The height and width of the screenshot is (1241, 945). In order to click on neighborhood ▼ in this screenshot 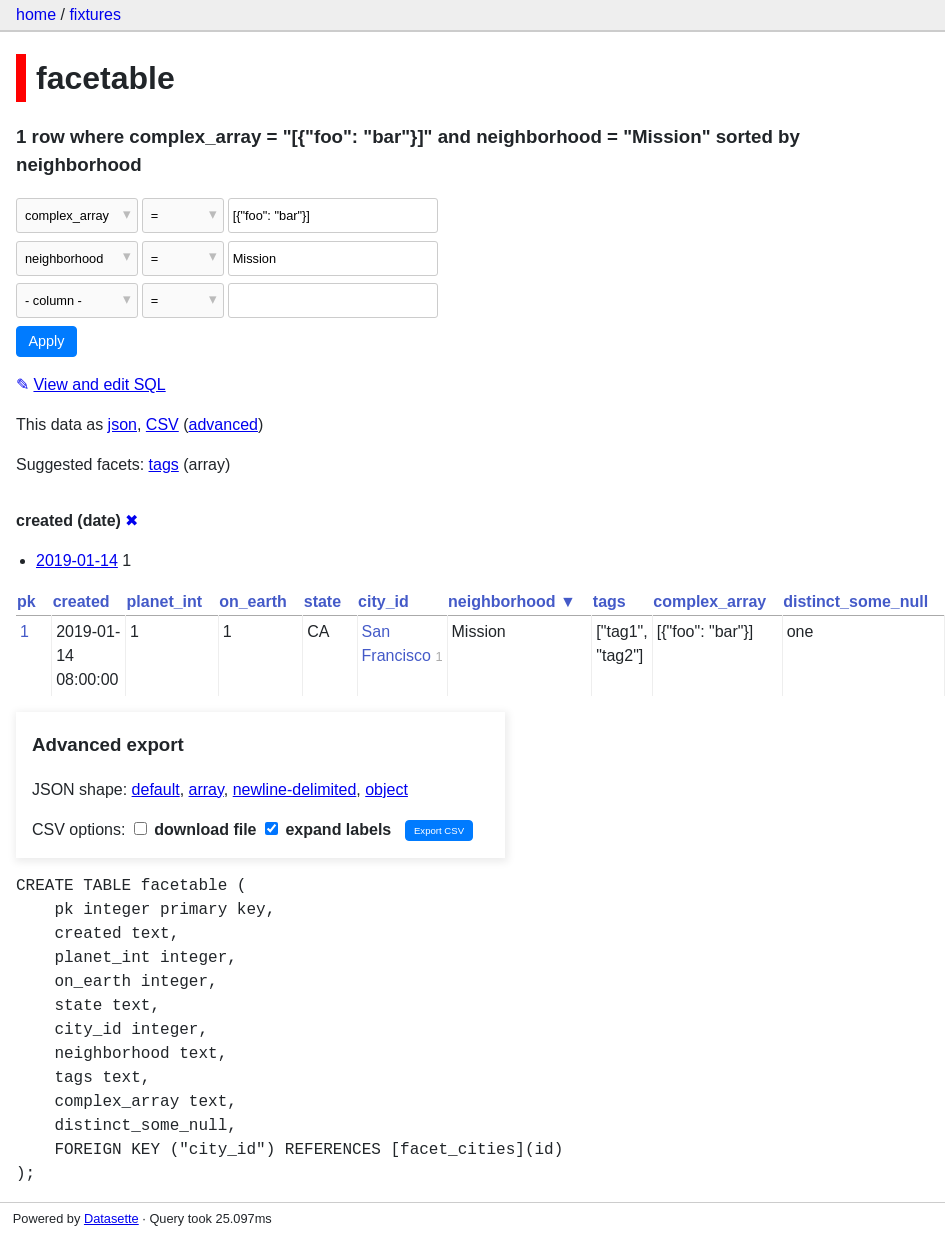, I will do `click(512, 601)`.